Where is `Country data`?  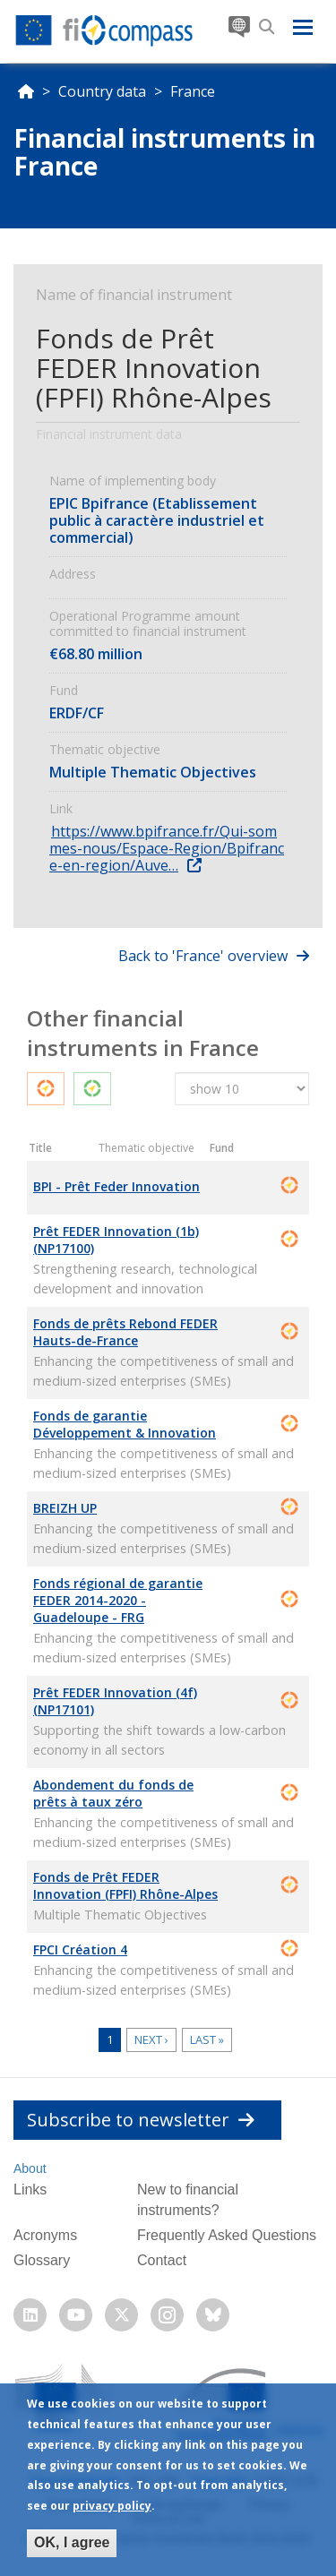
Country data is located at coordinates (102, 91).